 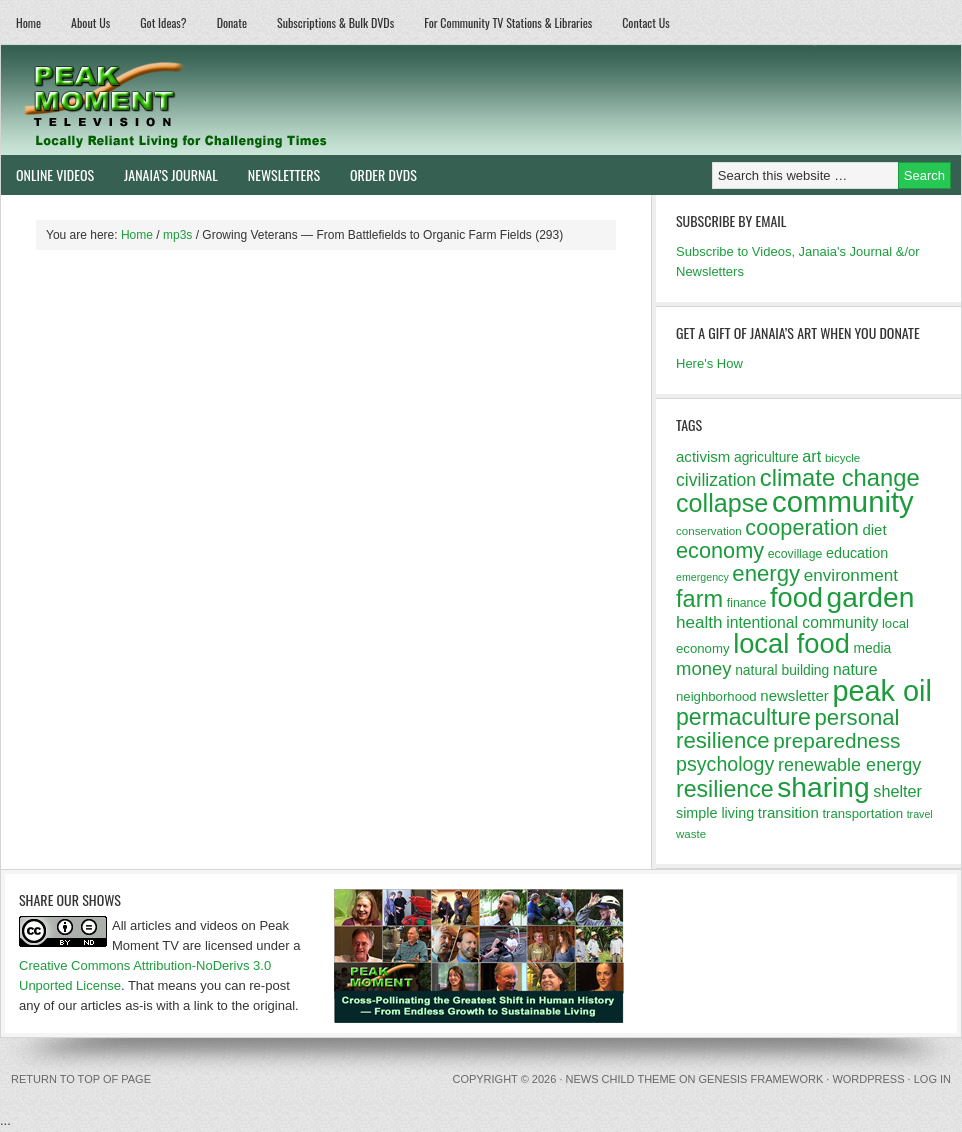 What do you see at coordinates (857, 553) in the screenshot?
I see `education [education (15 items)]` at bounding box center [857, 553].